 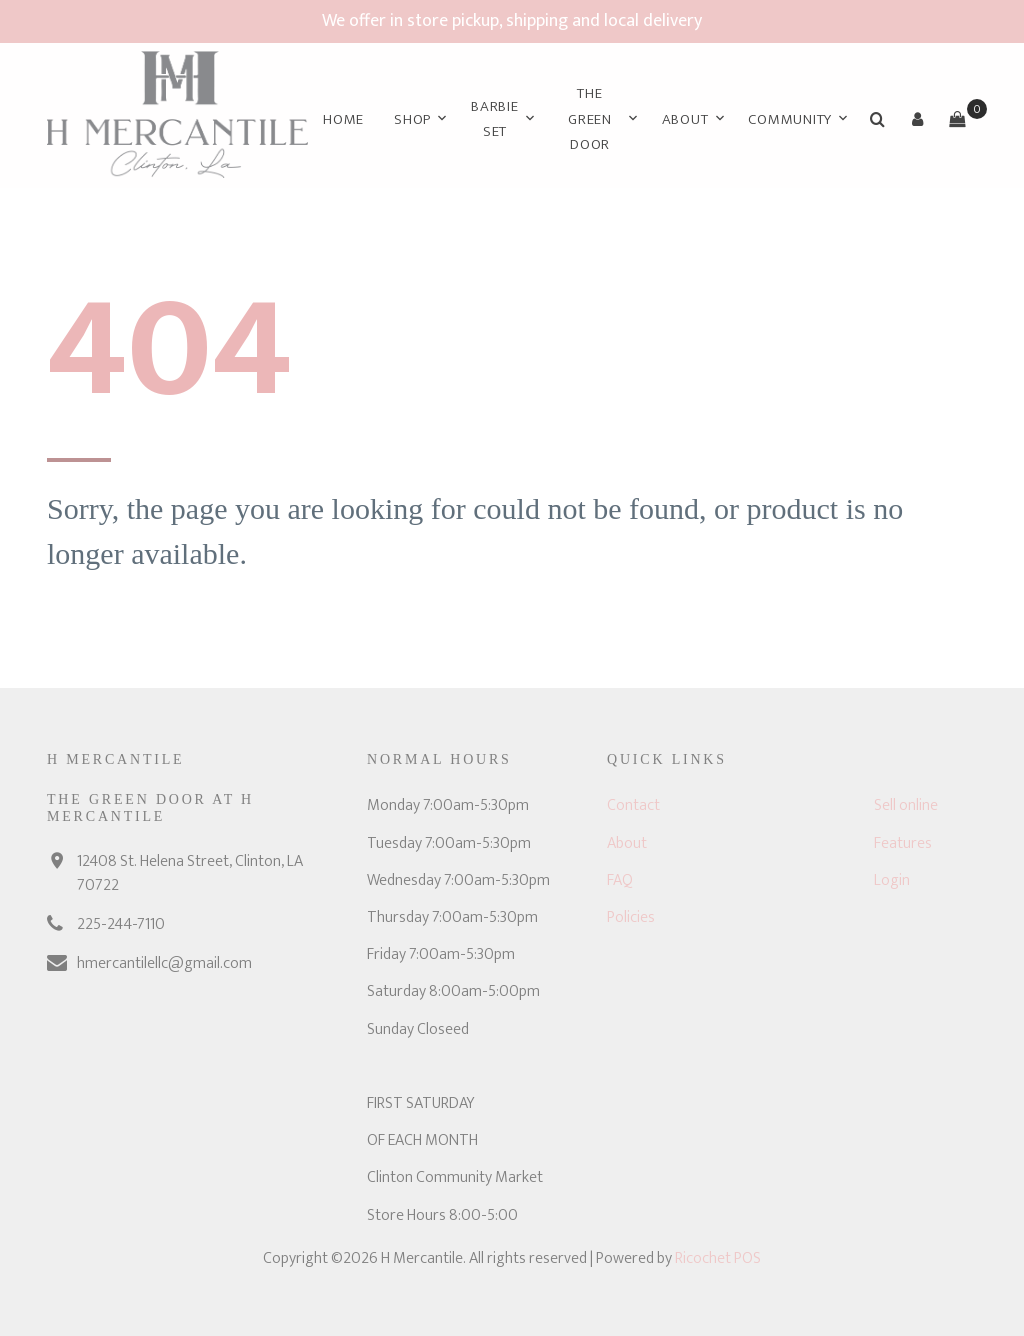 What do you see at coordinates (790, 119) in the screenshot?
I see `Community` at bounding box center [790, 119].